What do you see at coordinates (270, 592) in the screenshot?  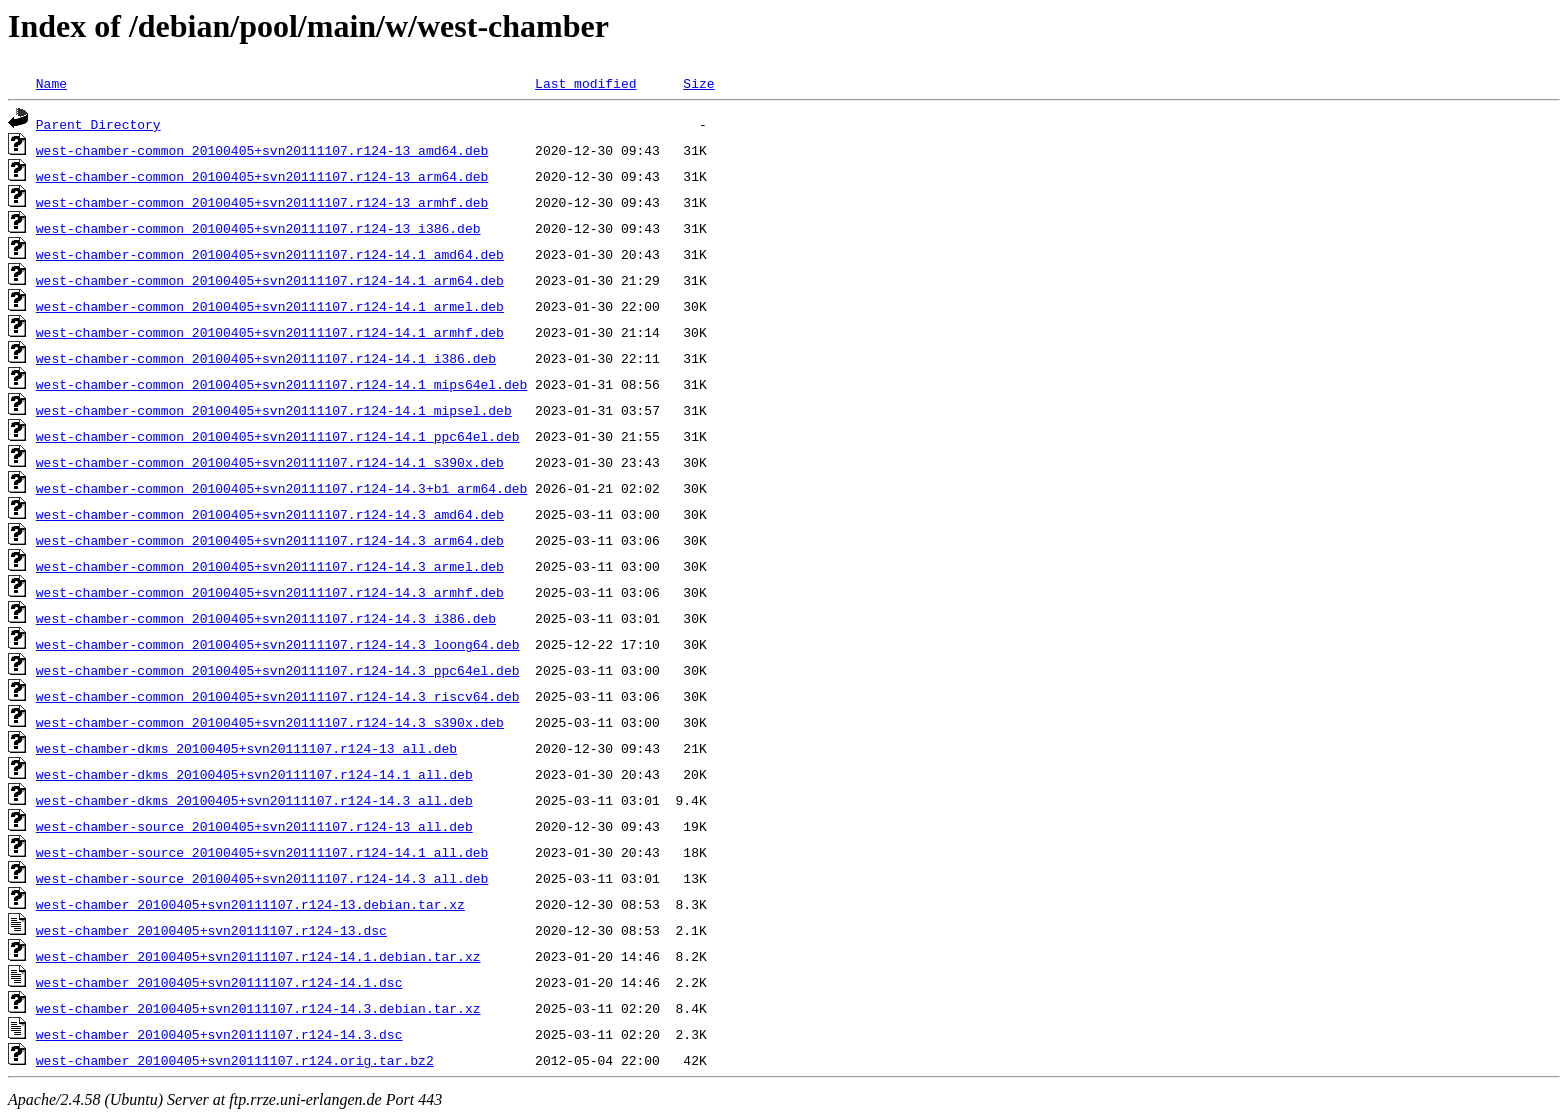 I see `west-chamber-common_20100405+svn20111107.r124-14.3_armhf.deb` at bounding box center [270, 592].